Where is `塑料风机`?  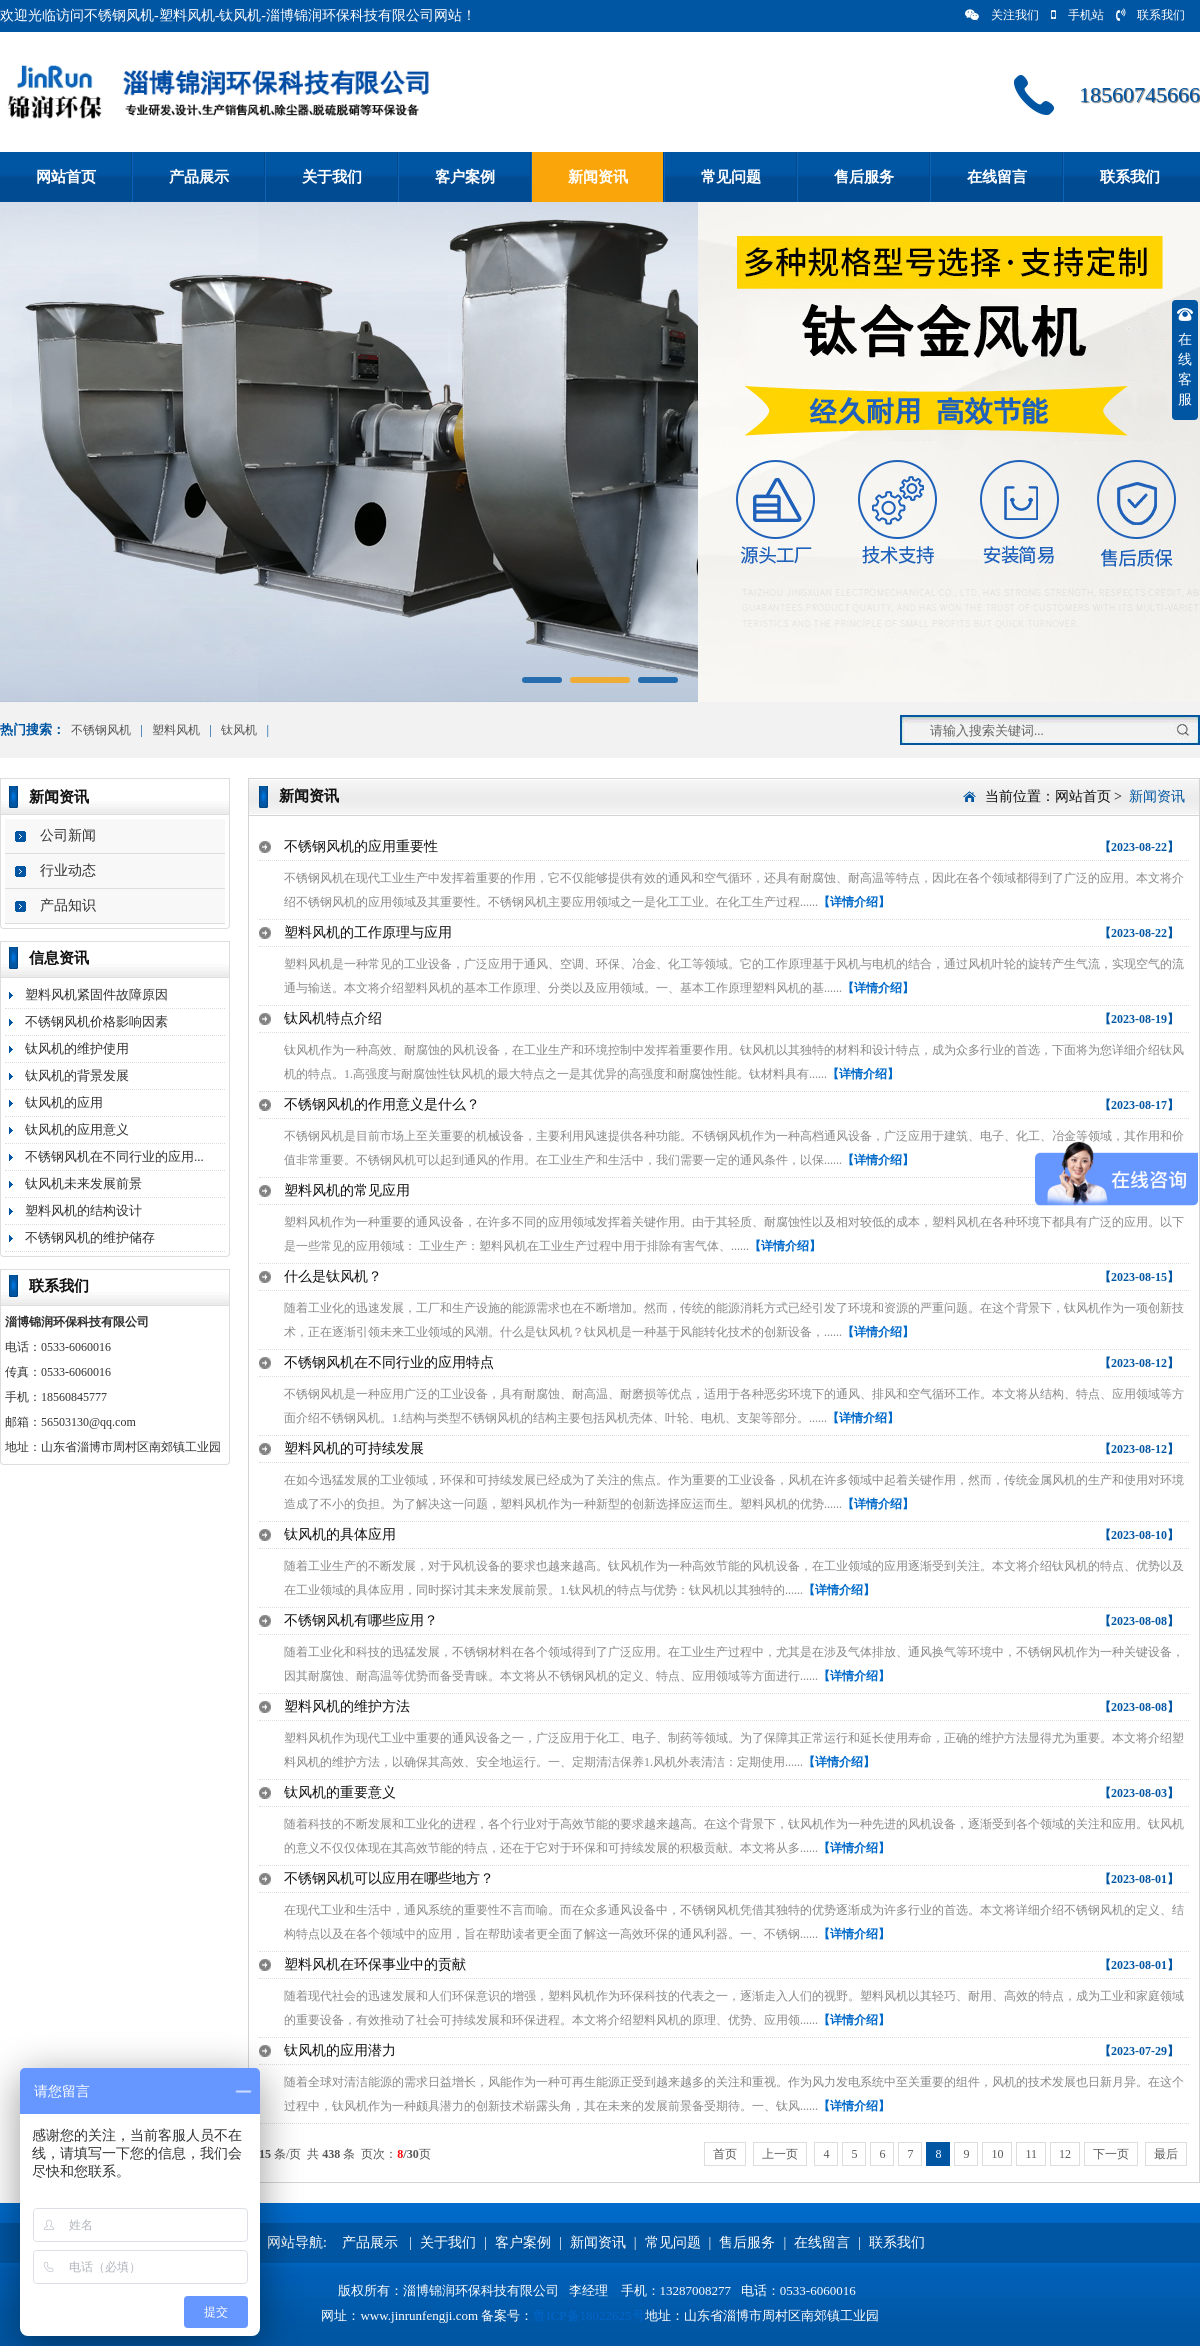
塑料风机 is located at coordinates (176, 730).